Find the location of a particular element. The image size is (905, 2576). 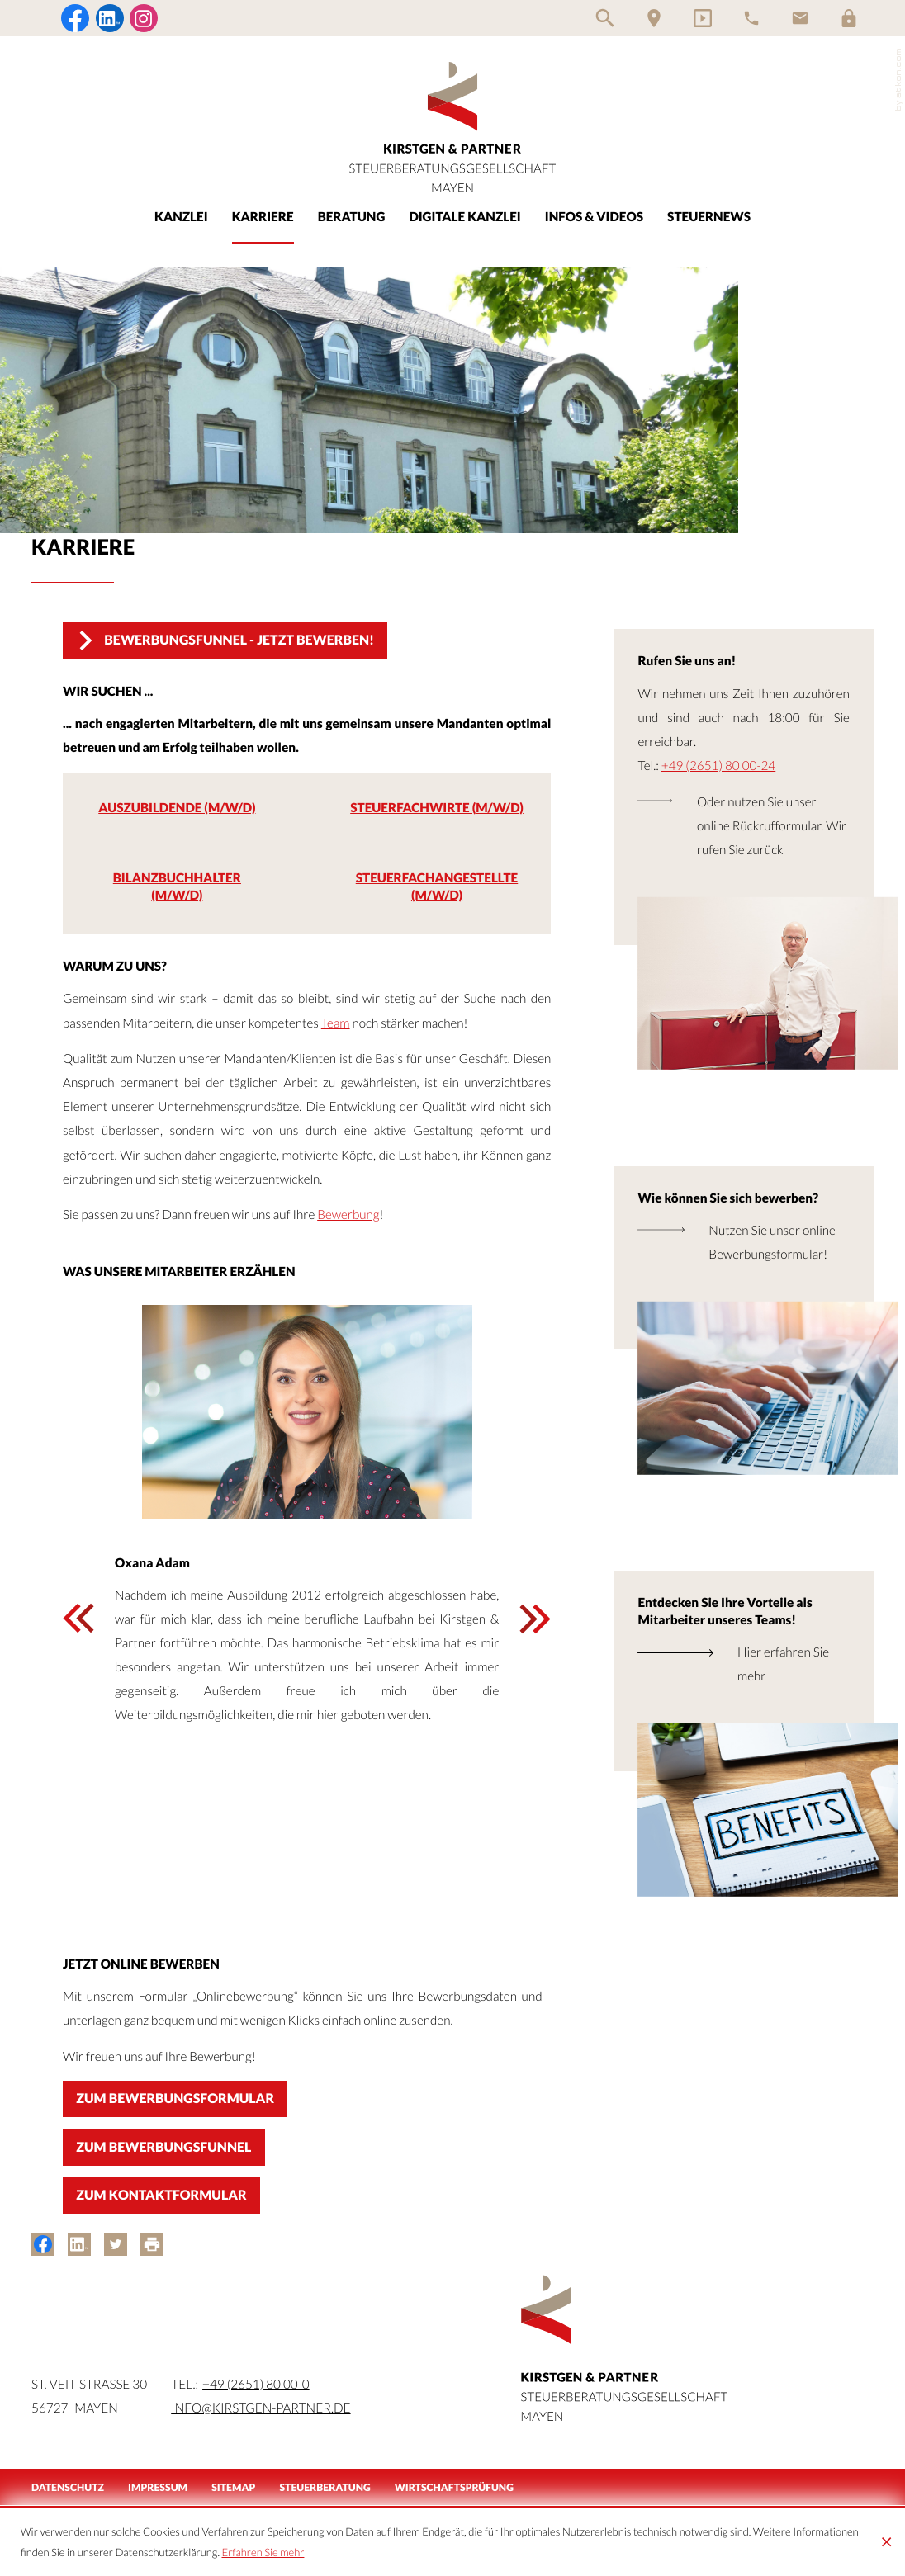

Steuernews is located at coordinates (709, 217).